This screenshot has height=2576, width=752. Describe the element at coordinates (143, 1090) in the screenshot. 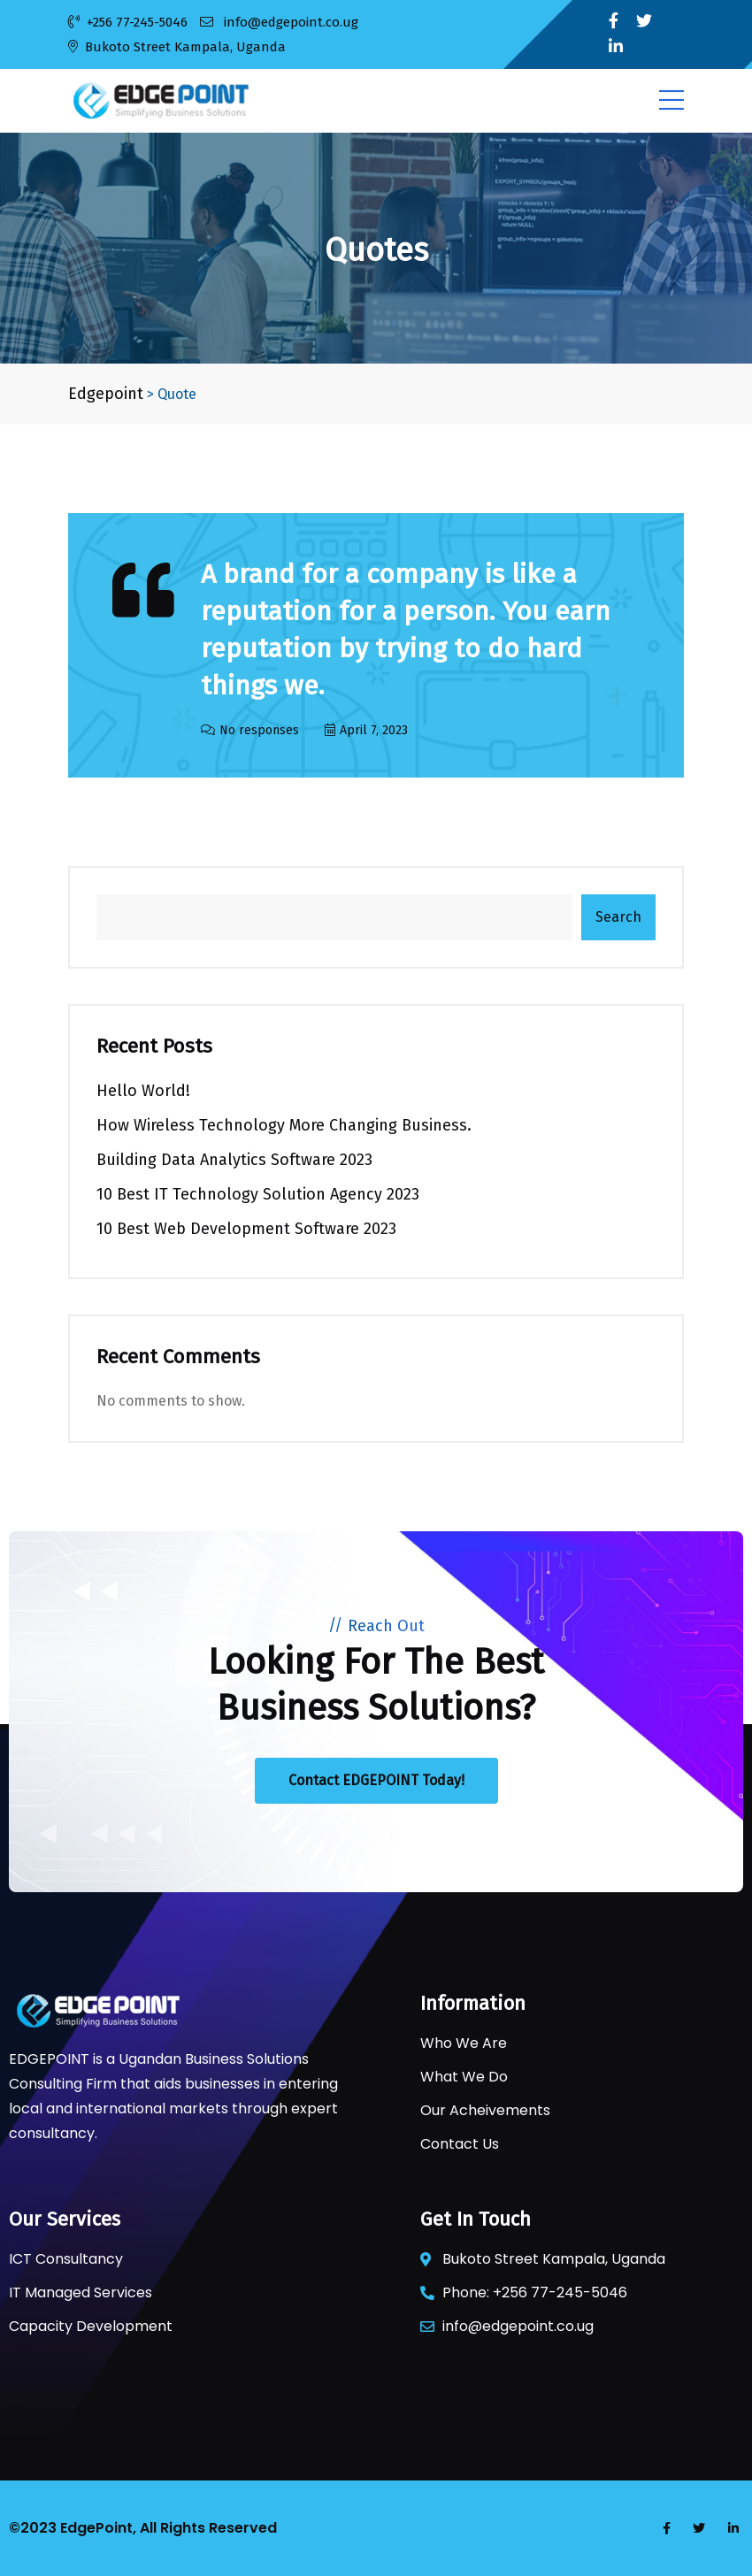

I see `Hello world!` at that location.